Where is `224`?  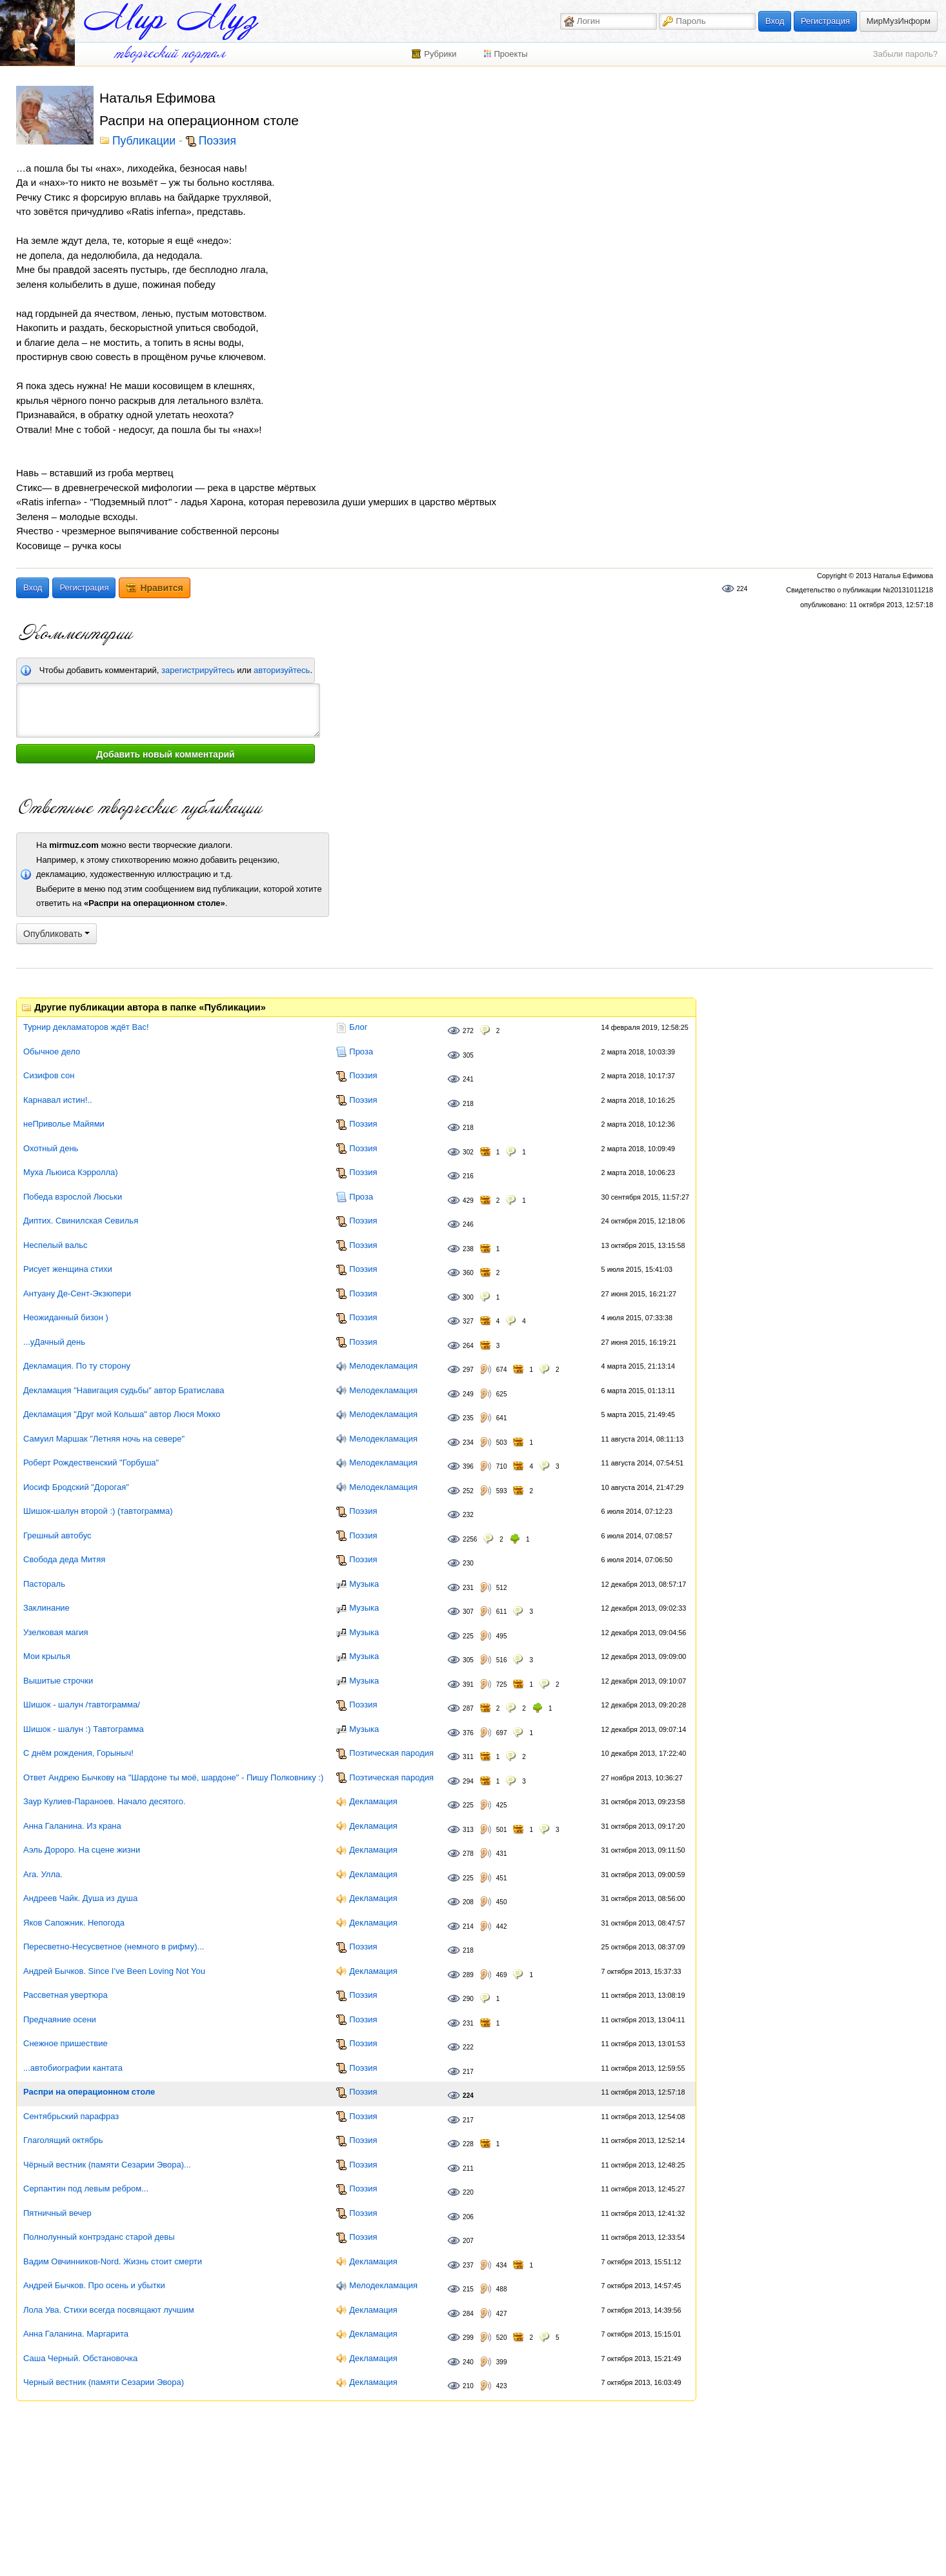
224 is located at coordinates (742, 588).